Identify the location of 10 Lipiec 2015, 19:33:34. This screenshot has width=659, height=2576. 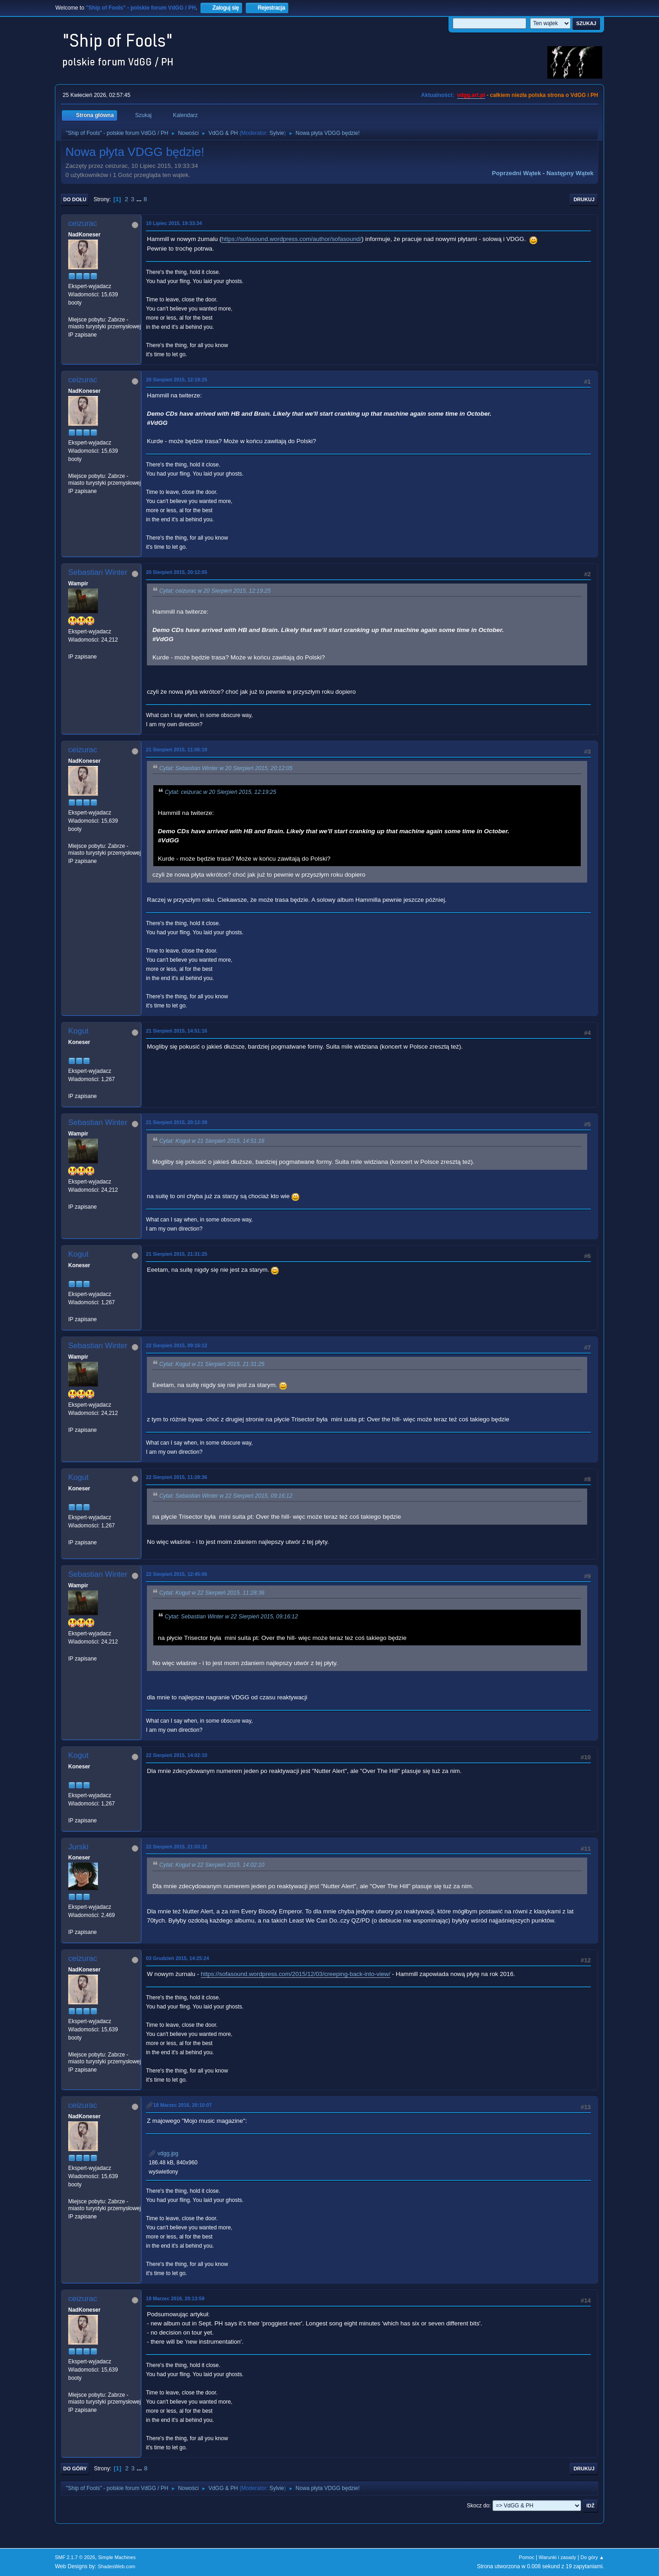
(174, 223).